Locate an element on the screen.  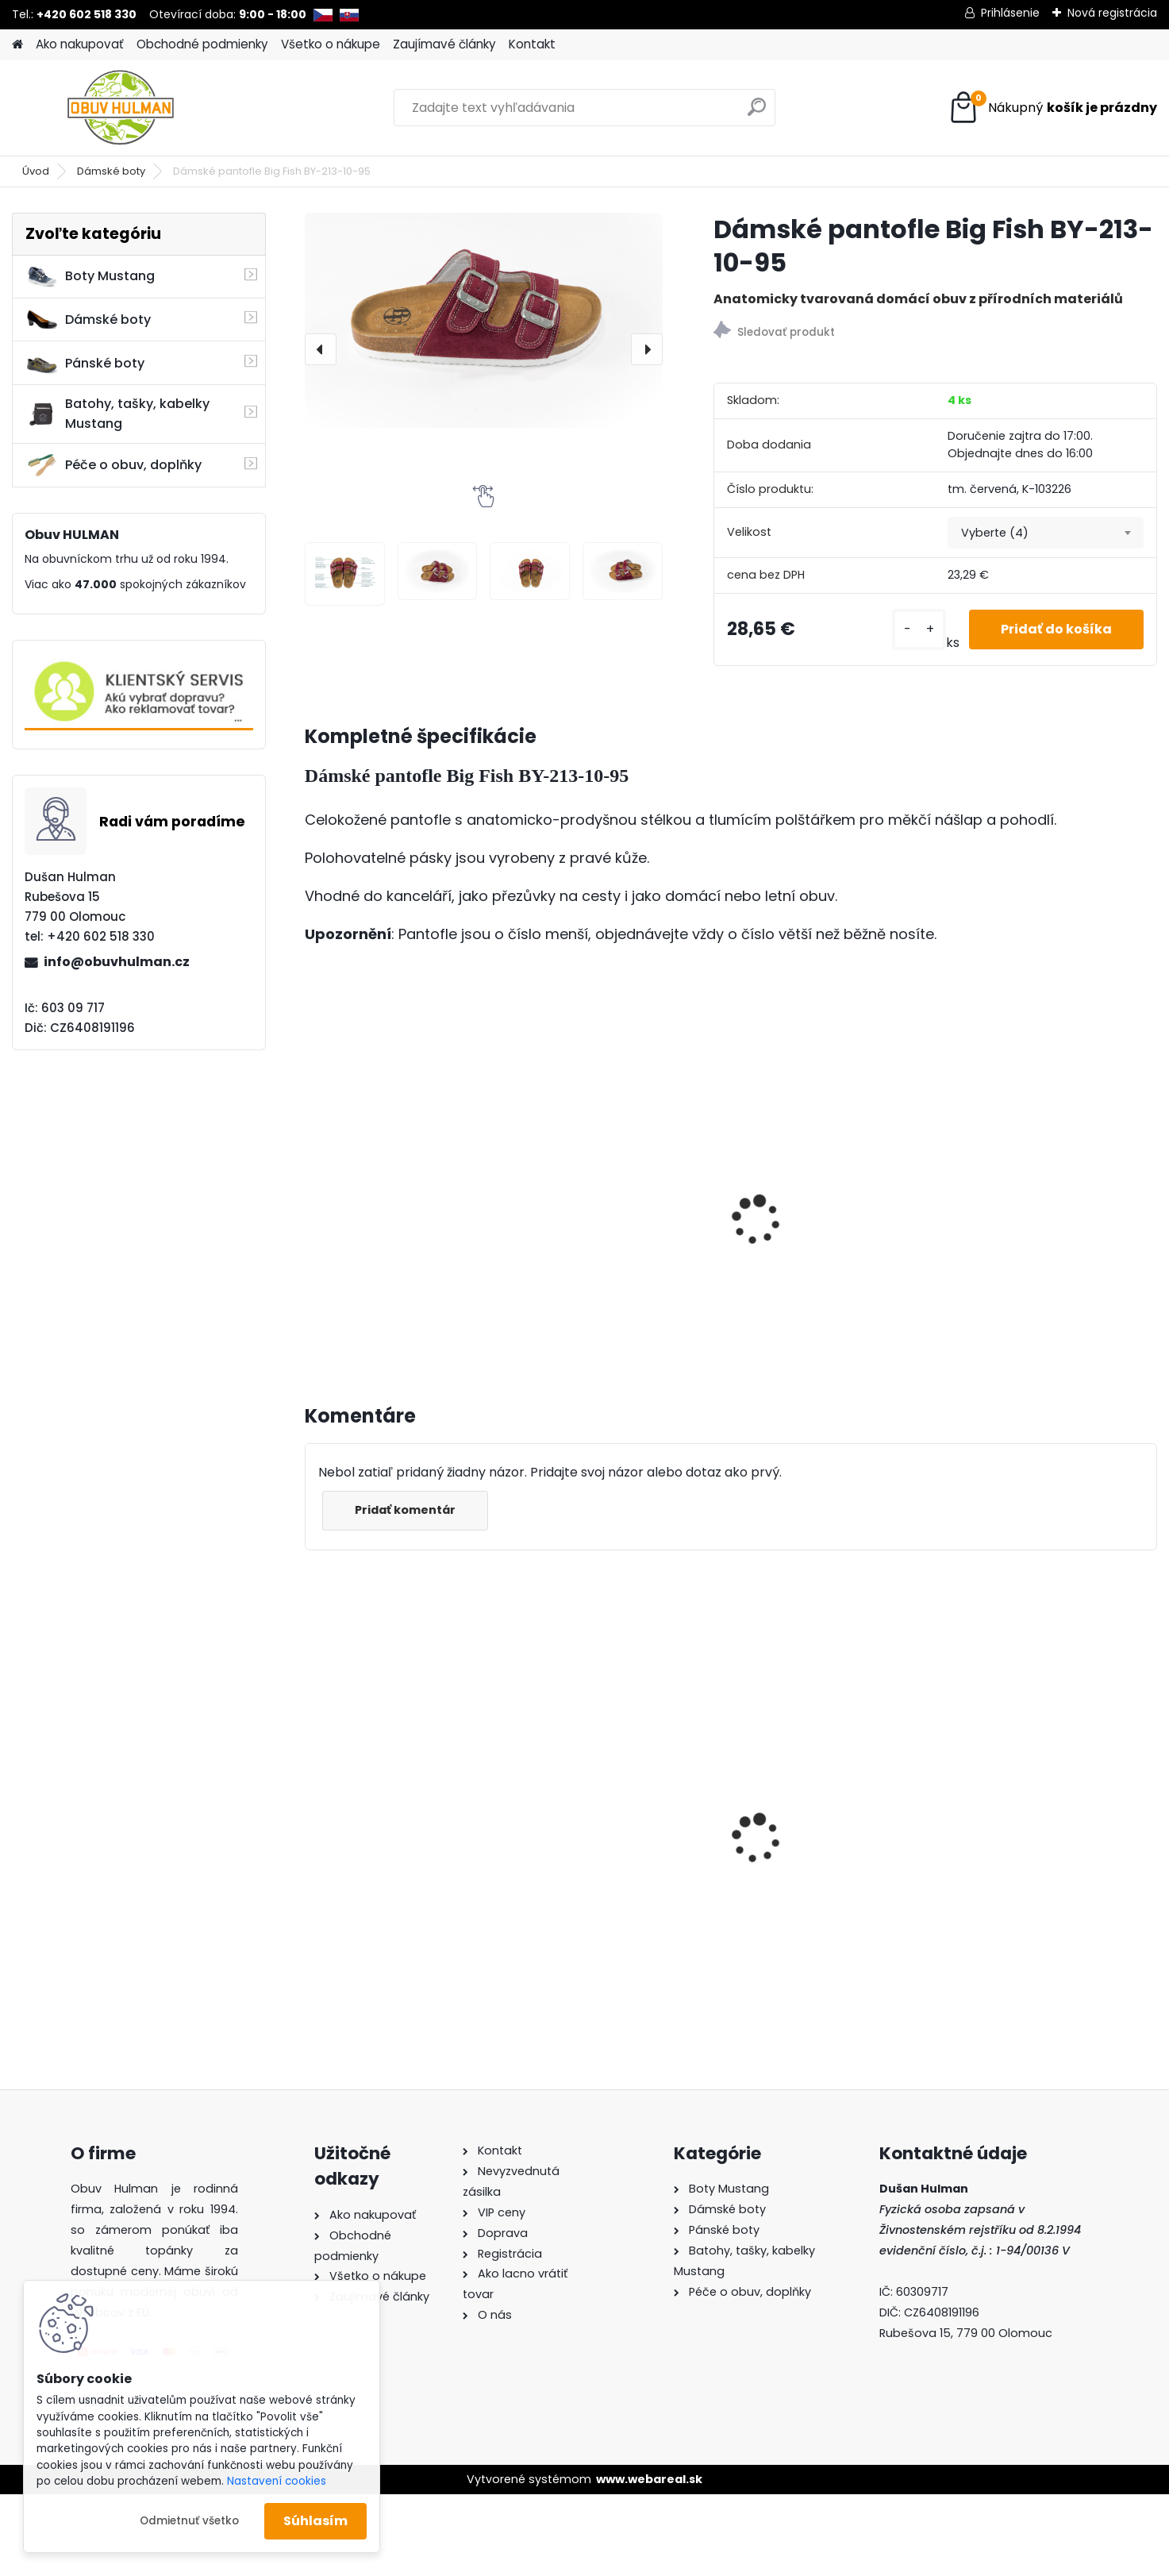
Kontakt is located at coordinates (532, 44).